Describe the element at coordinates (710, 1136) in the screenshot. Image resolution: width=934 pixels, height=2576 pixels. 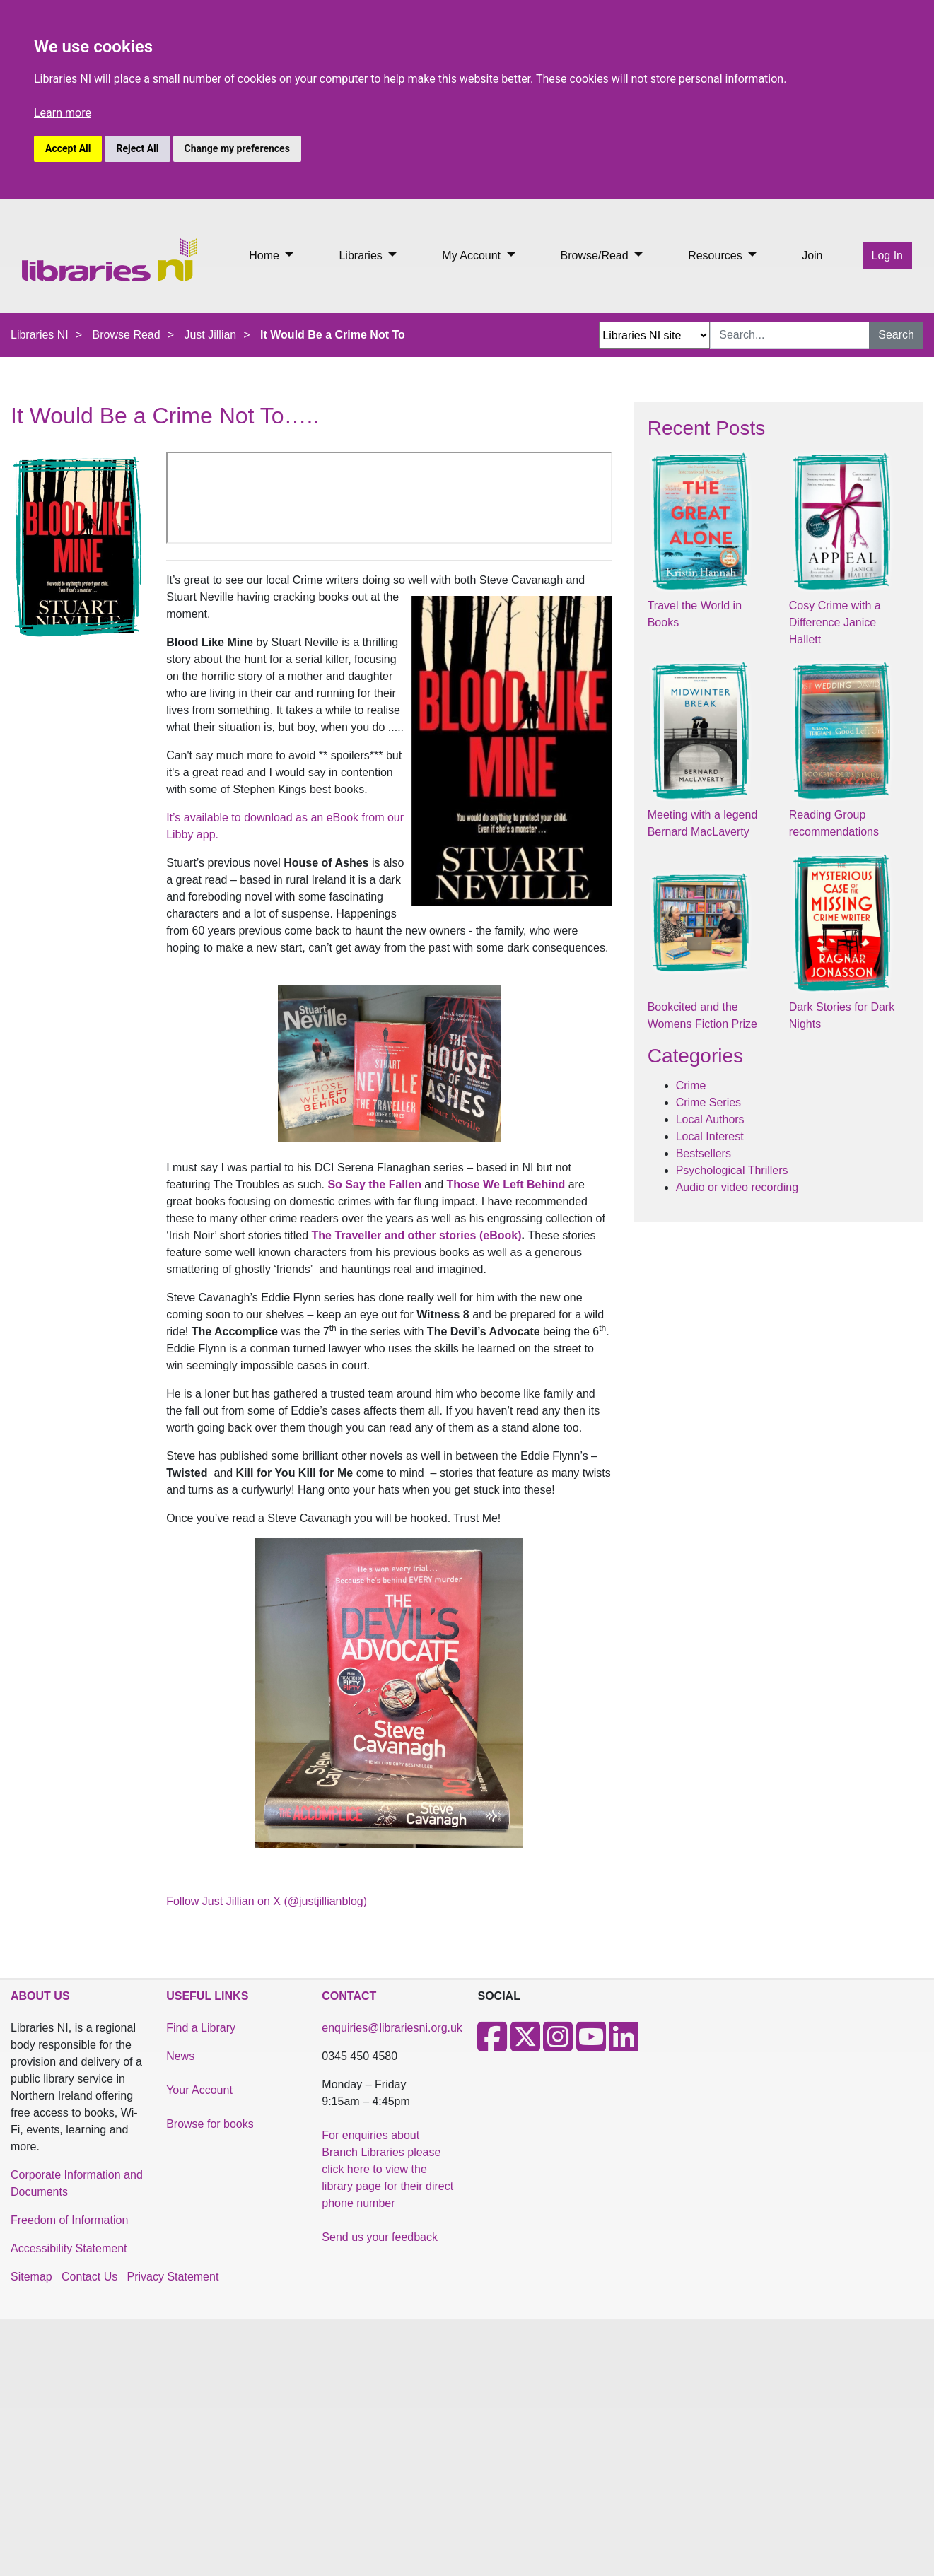
I see `Local Interest` at that location.